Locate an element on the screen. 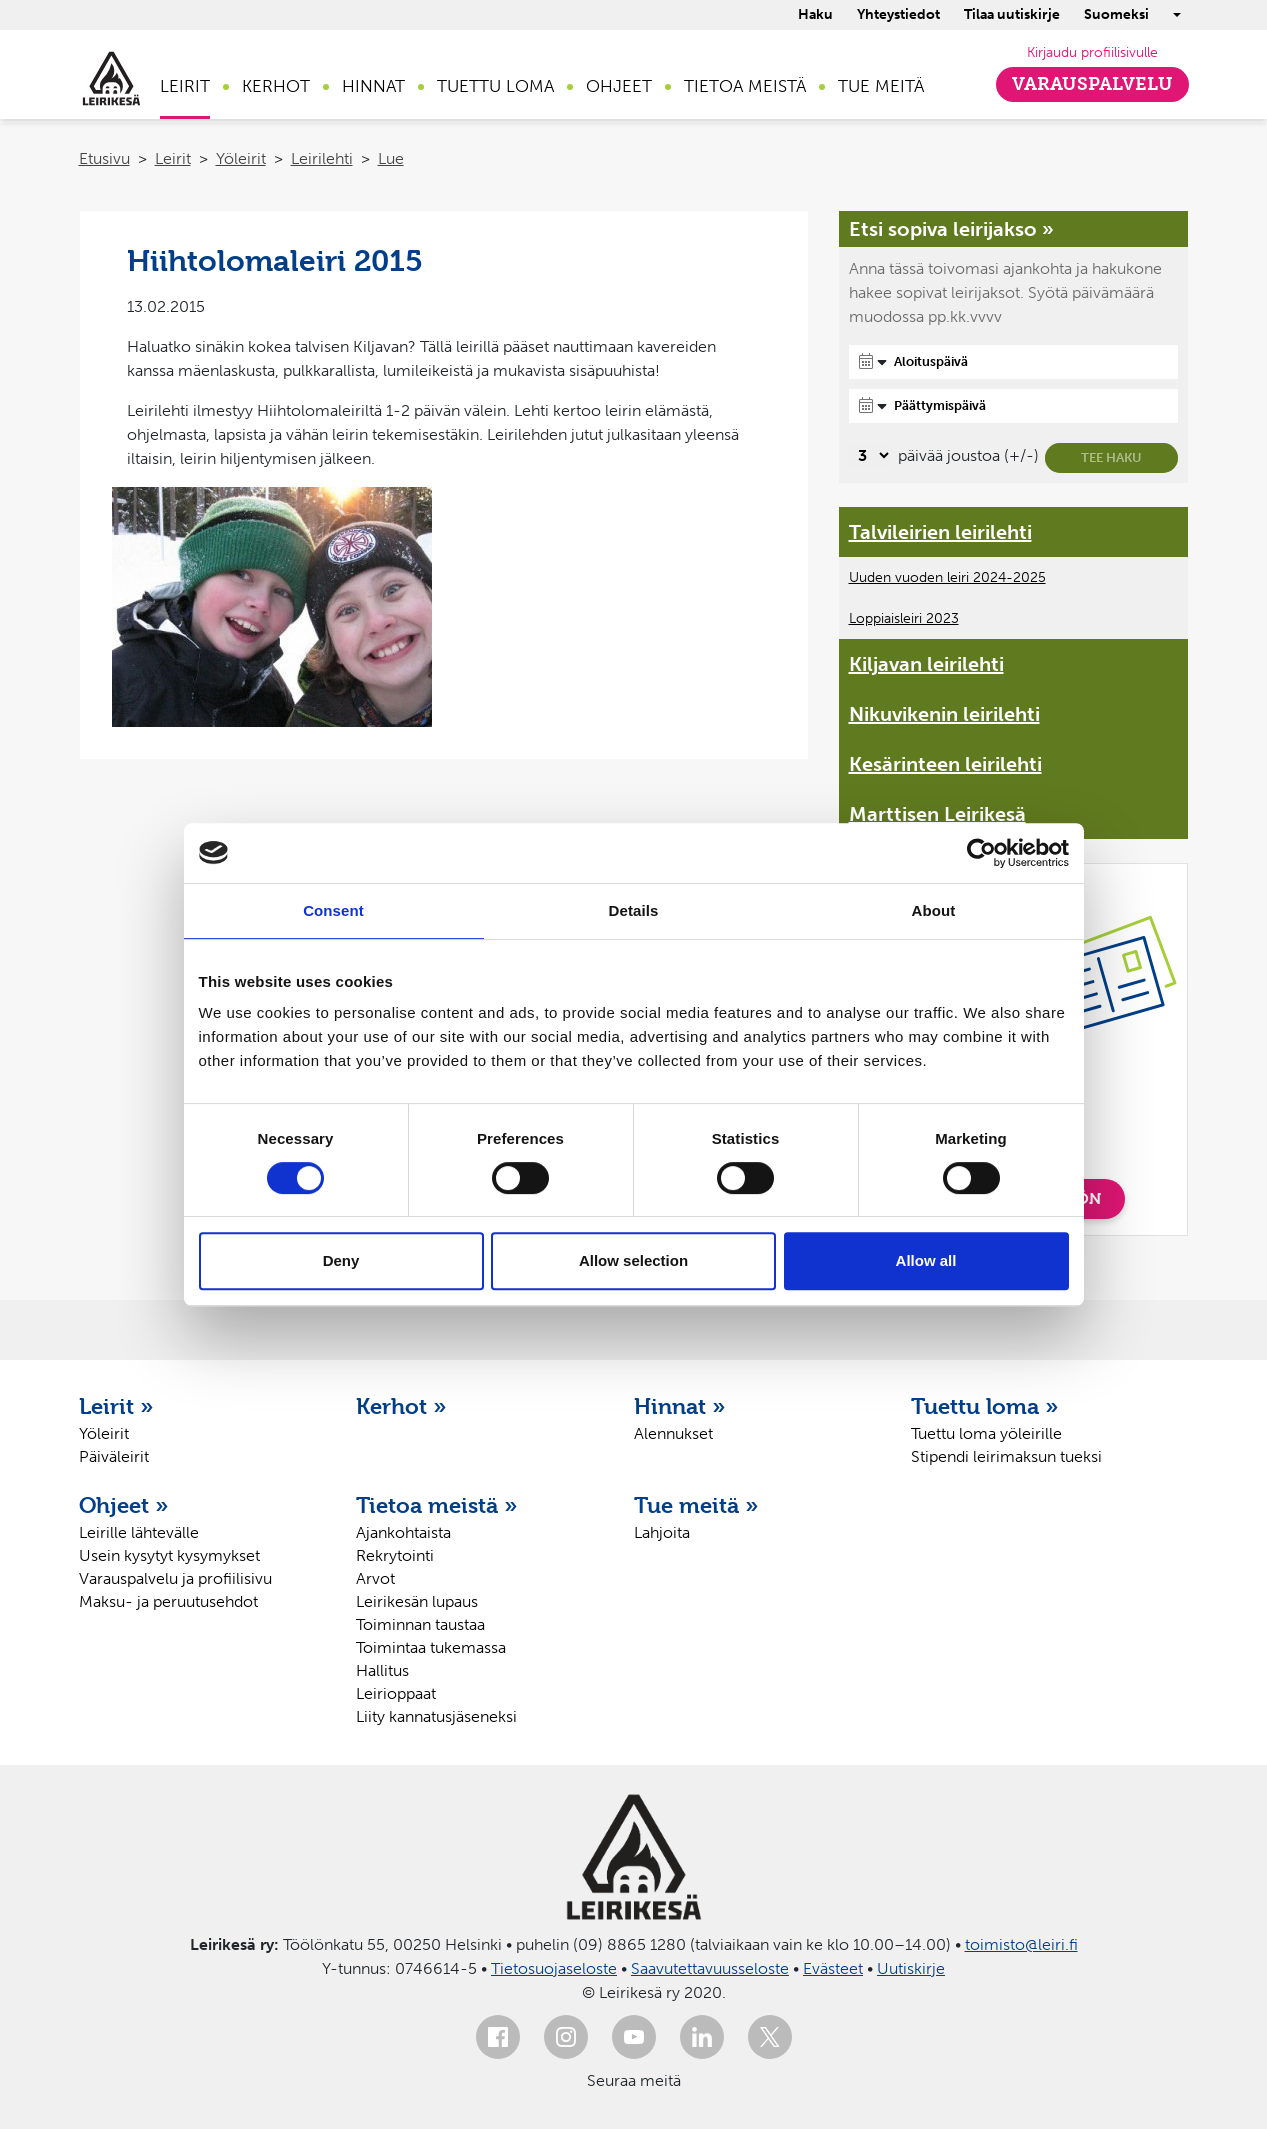 The width and height of the screenshot is (1267, 2129). Varauspalvelu is located at coordinates (1092, 84).